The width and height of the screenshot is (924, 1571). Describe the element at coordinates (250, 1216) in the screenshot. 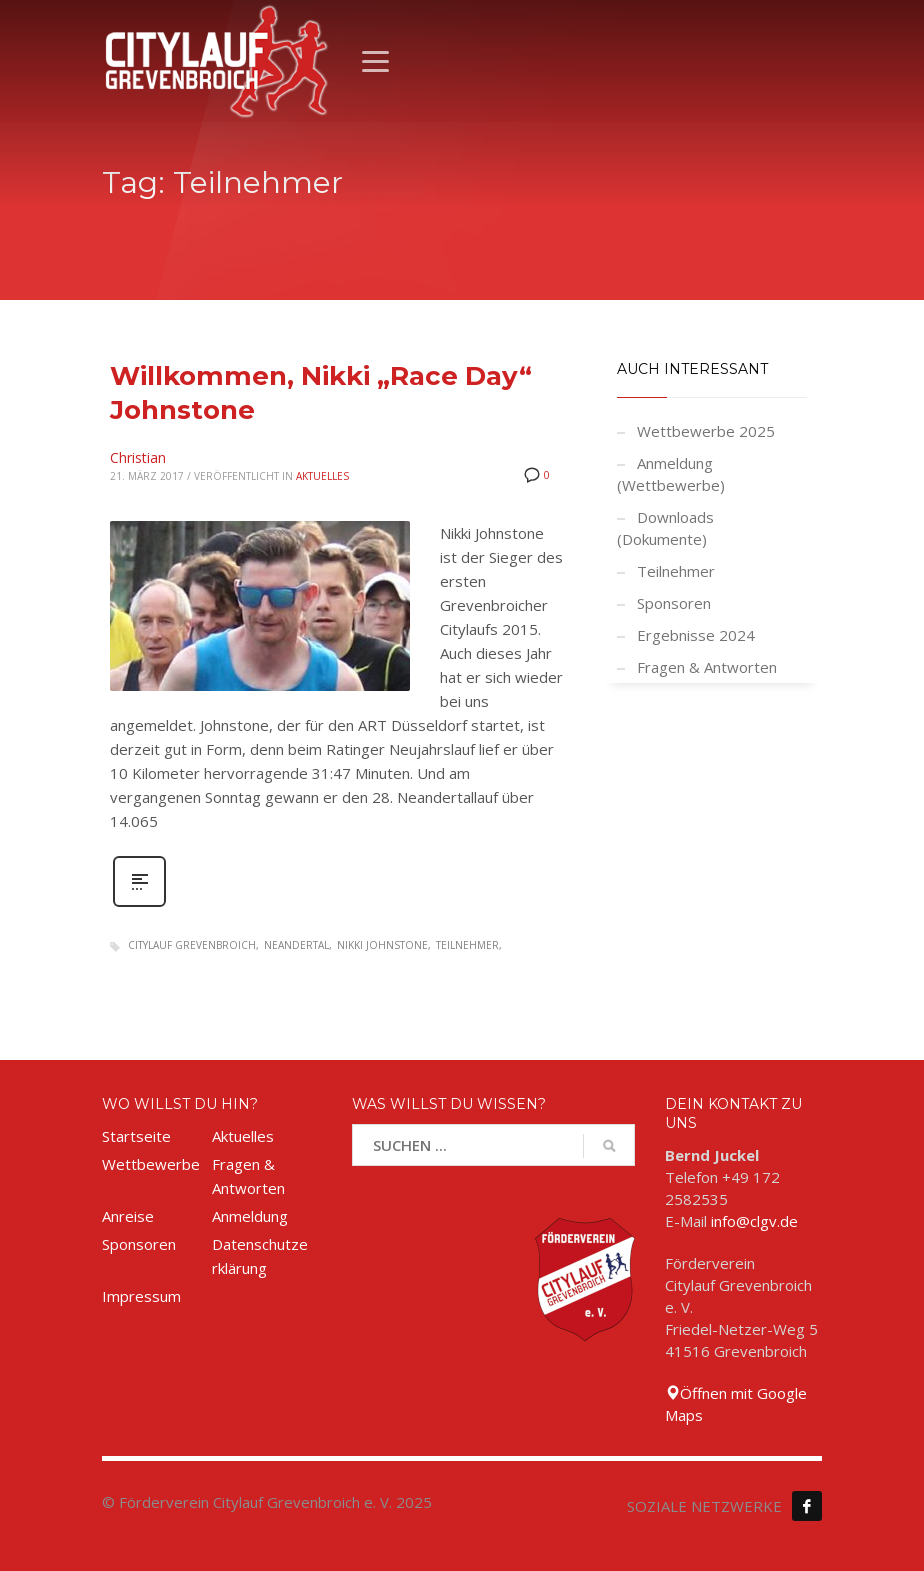

I see `Anmeldung` at that location.